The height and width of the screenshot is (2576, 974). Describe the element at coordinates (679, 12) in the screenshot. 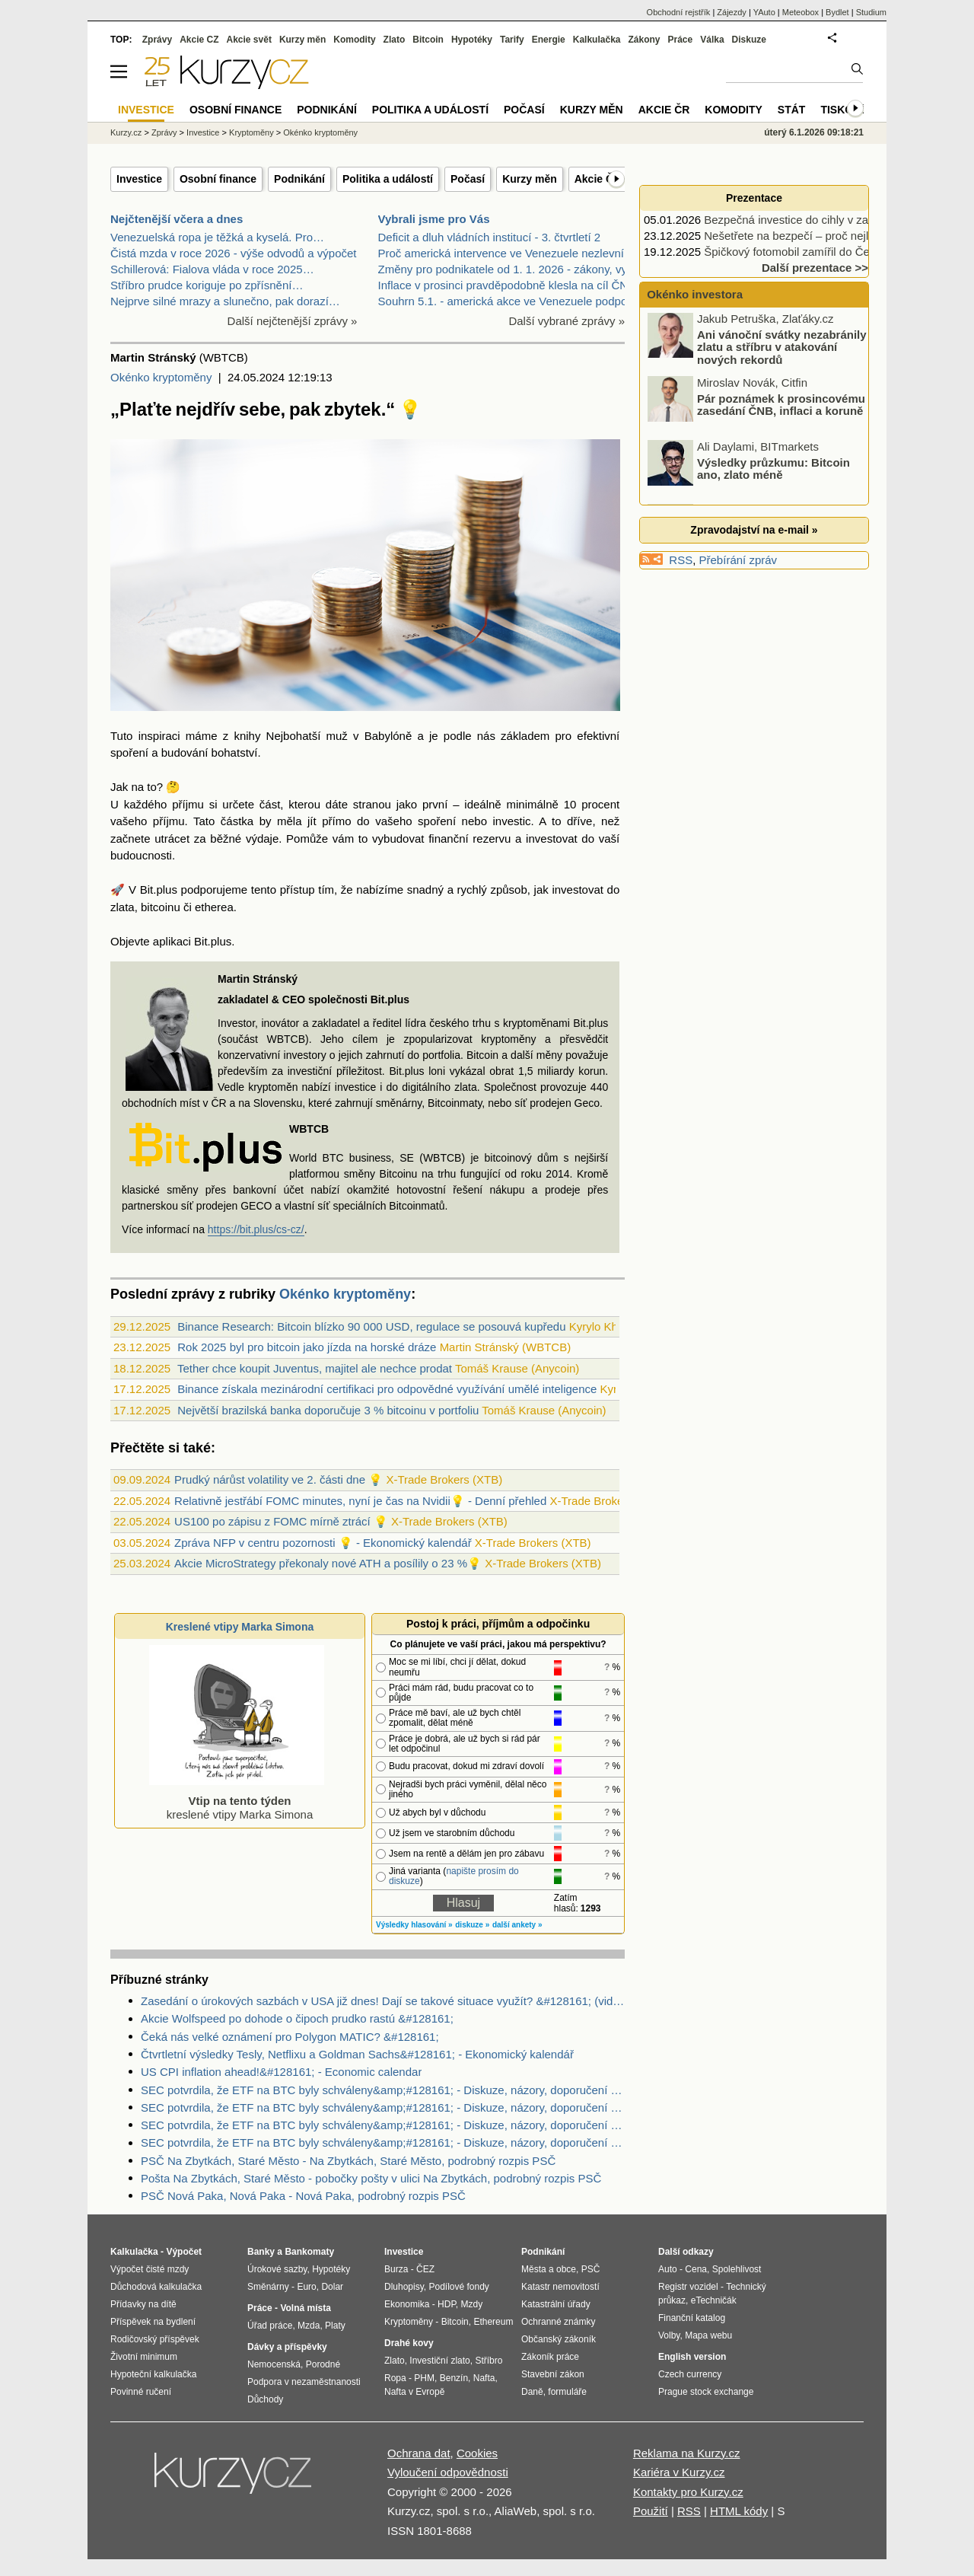

I see `Obchodní rejstřík` at that location.